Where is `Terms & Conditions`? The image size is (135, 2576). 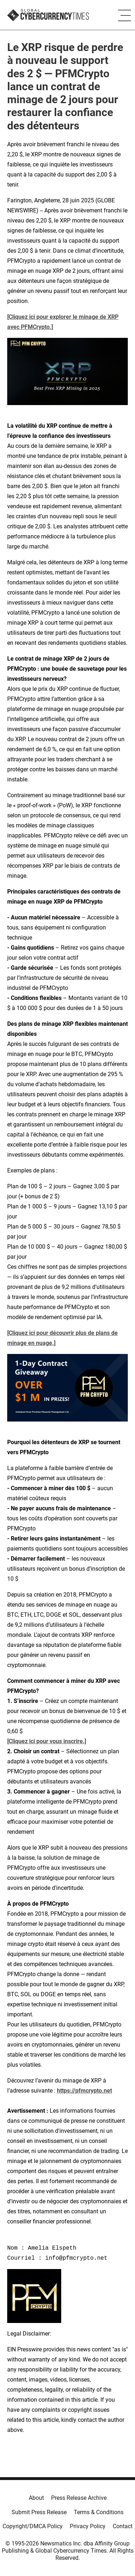 Terms & Conditions is located at coordinates (98, 2512).